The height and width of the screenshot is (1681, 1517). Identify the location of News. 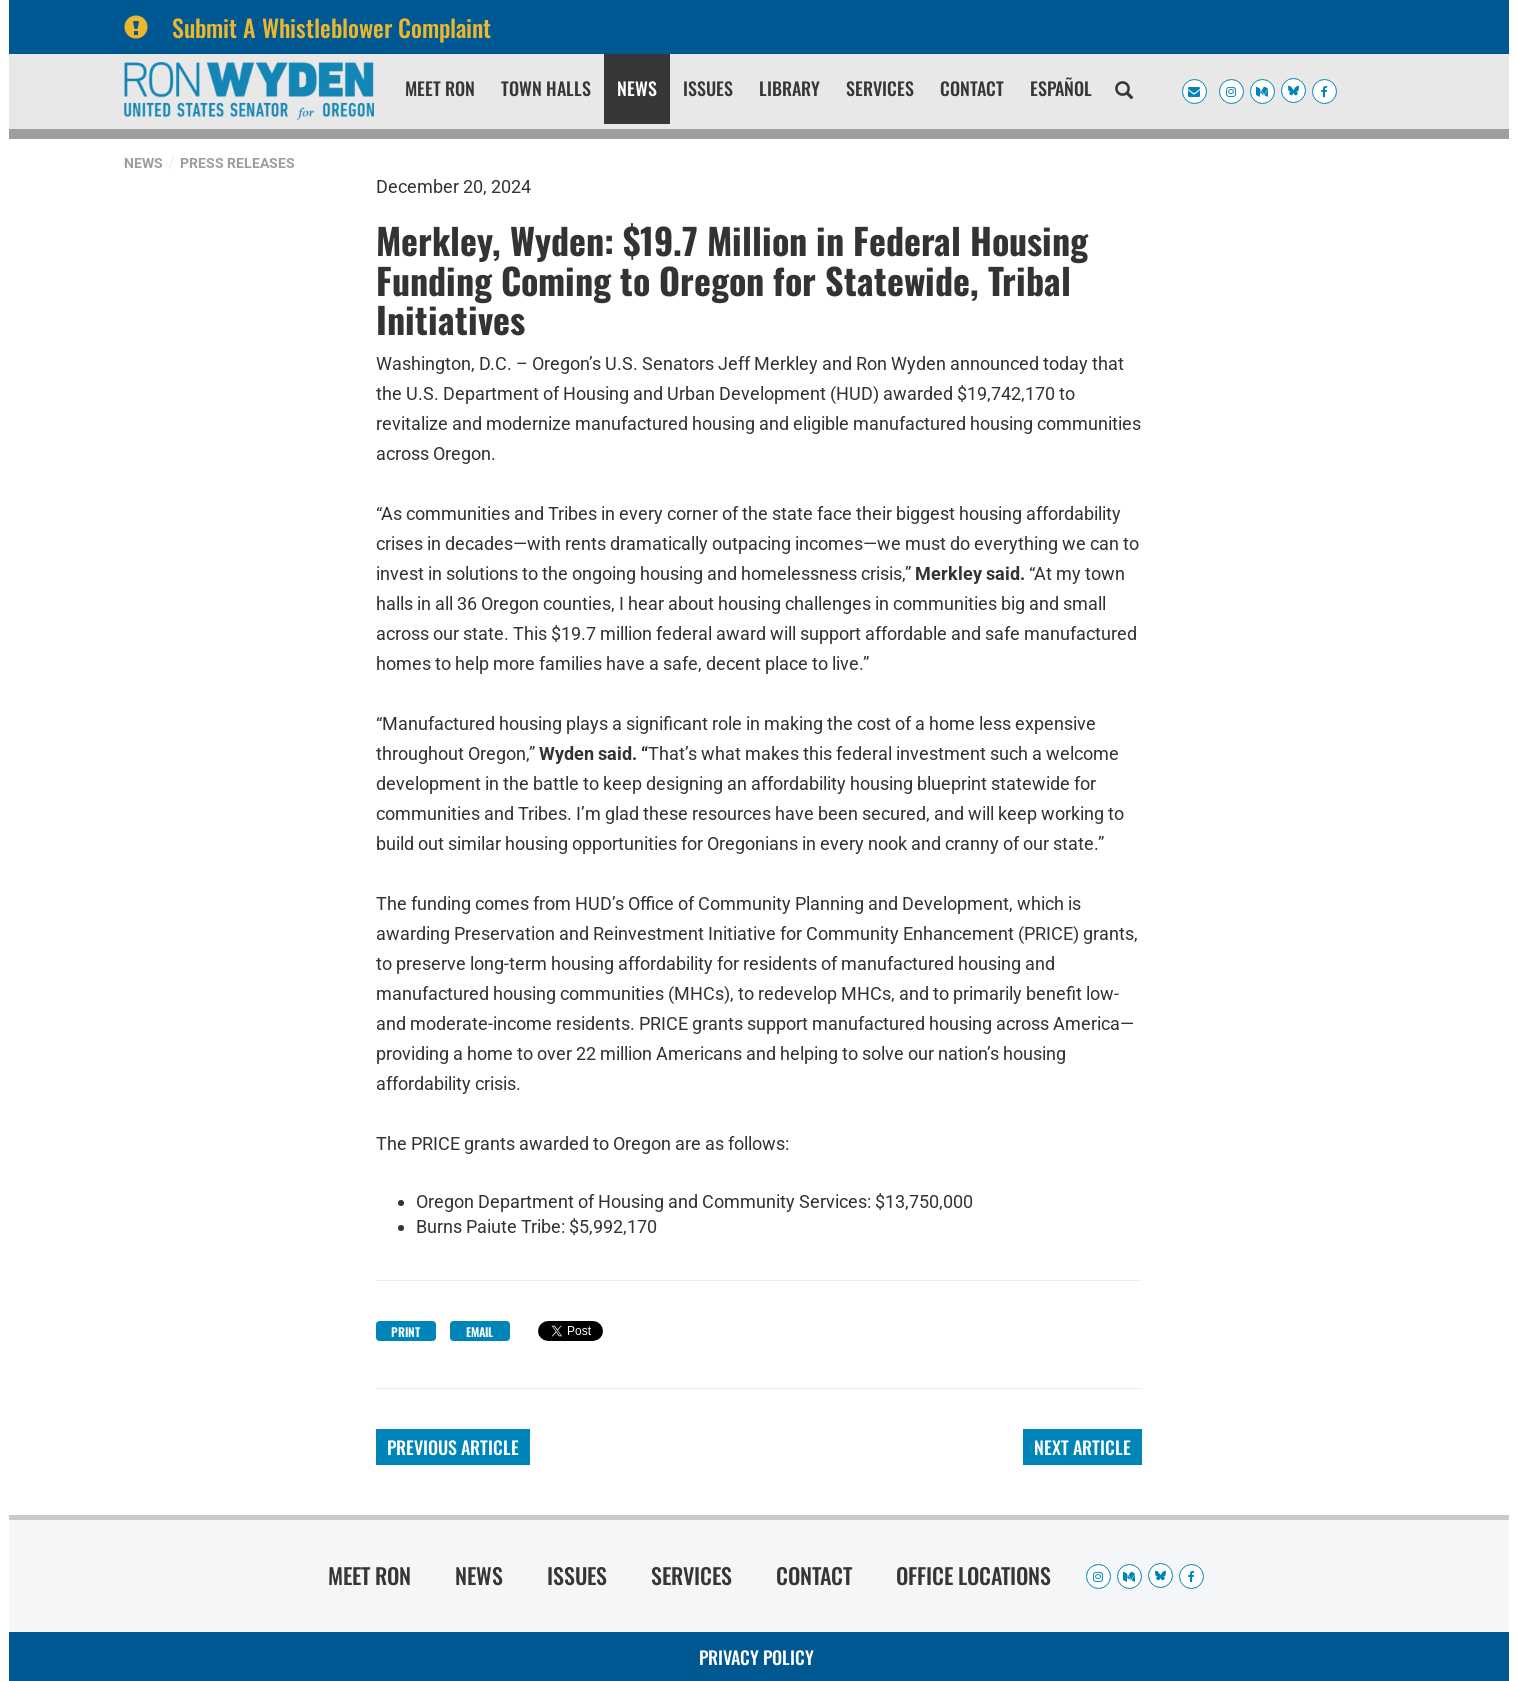
(637, 88).